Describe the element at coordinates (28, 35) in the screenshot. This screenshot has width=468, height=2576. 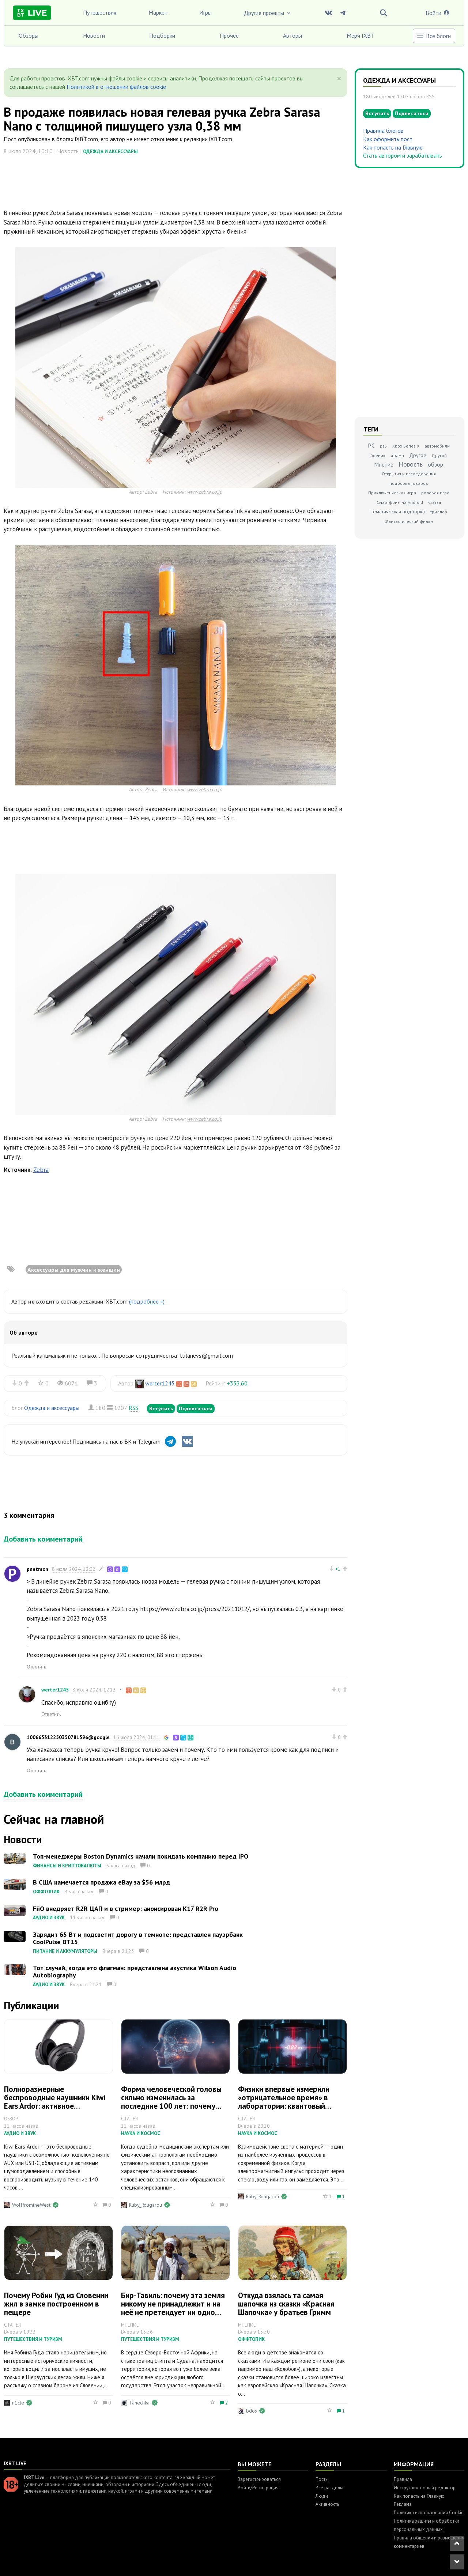
I see `Обзоры` at that location.